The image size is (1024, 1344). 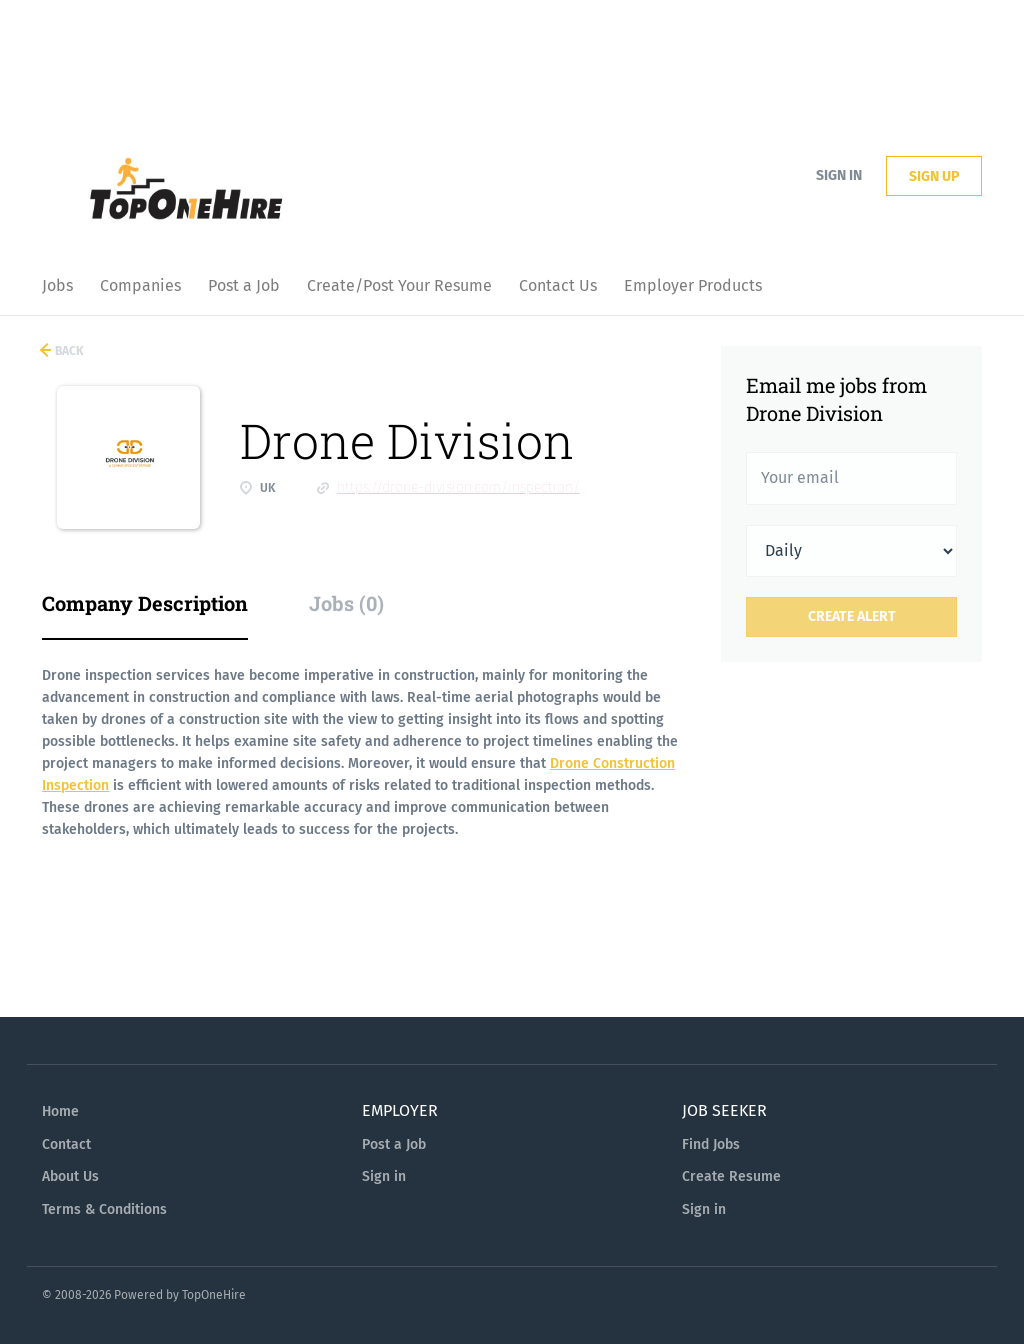 I want to click on Company Description [tab], so click(x=145, y=603).